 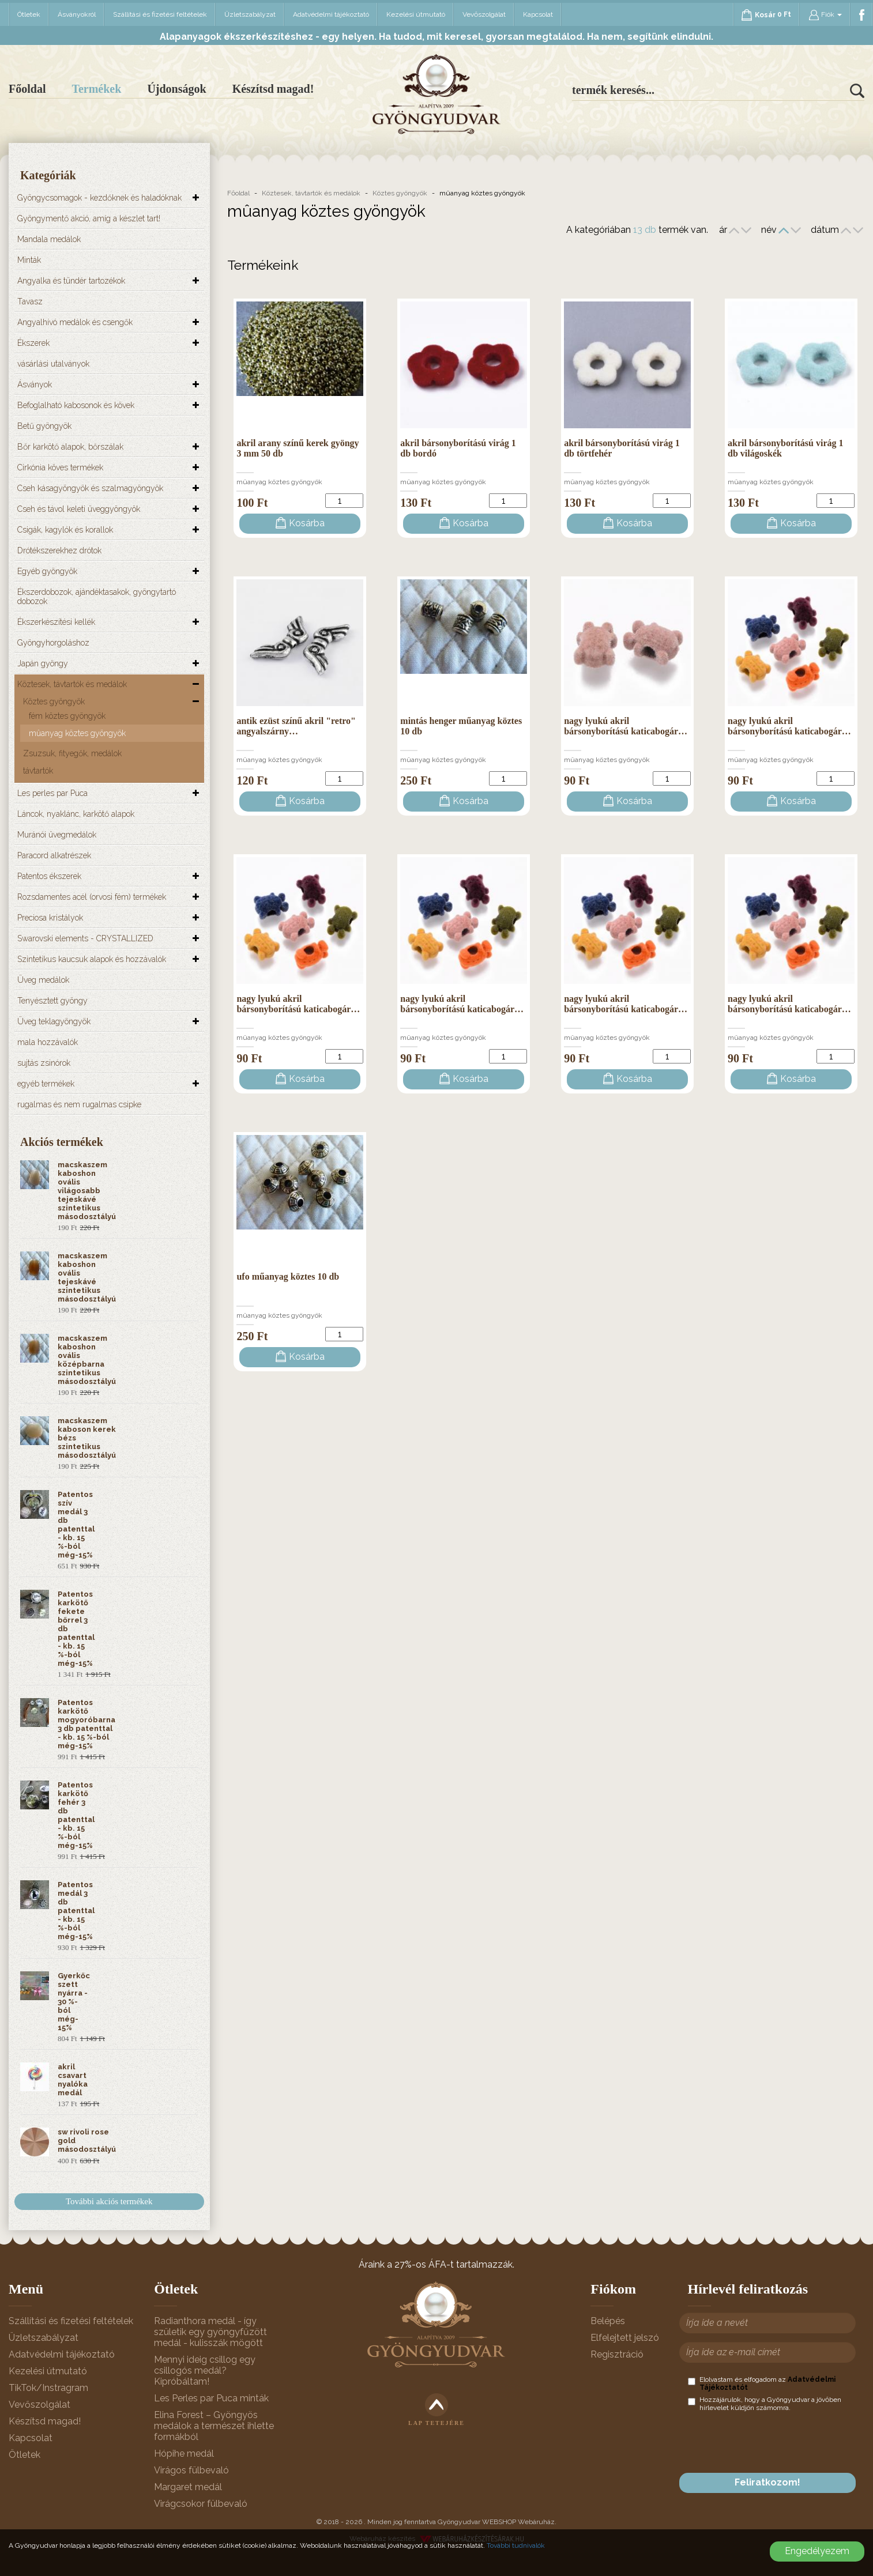 What do you see at coordinates (516, 2545) in the screenshot?
I see `További tudnivalók` at bounding box center [516, 2545].